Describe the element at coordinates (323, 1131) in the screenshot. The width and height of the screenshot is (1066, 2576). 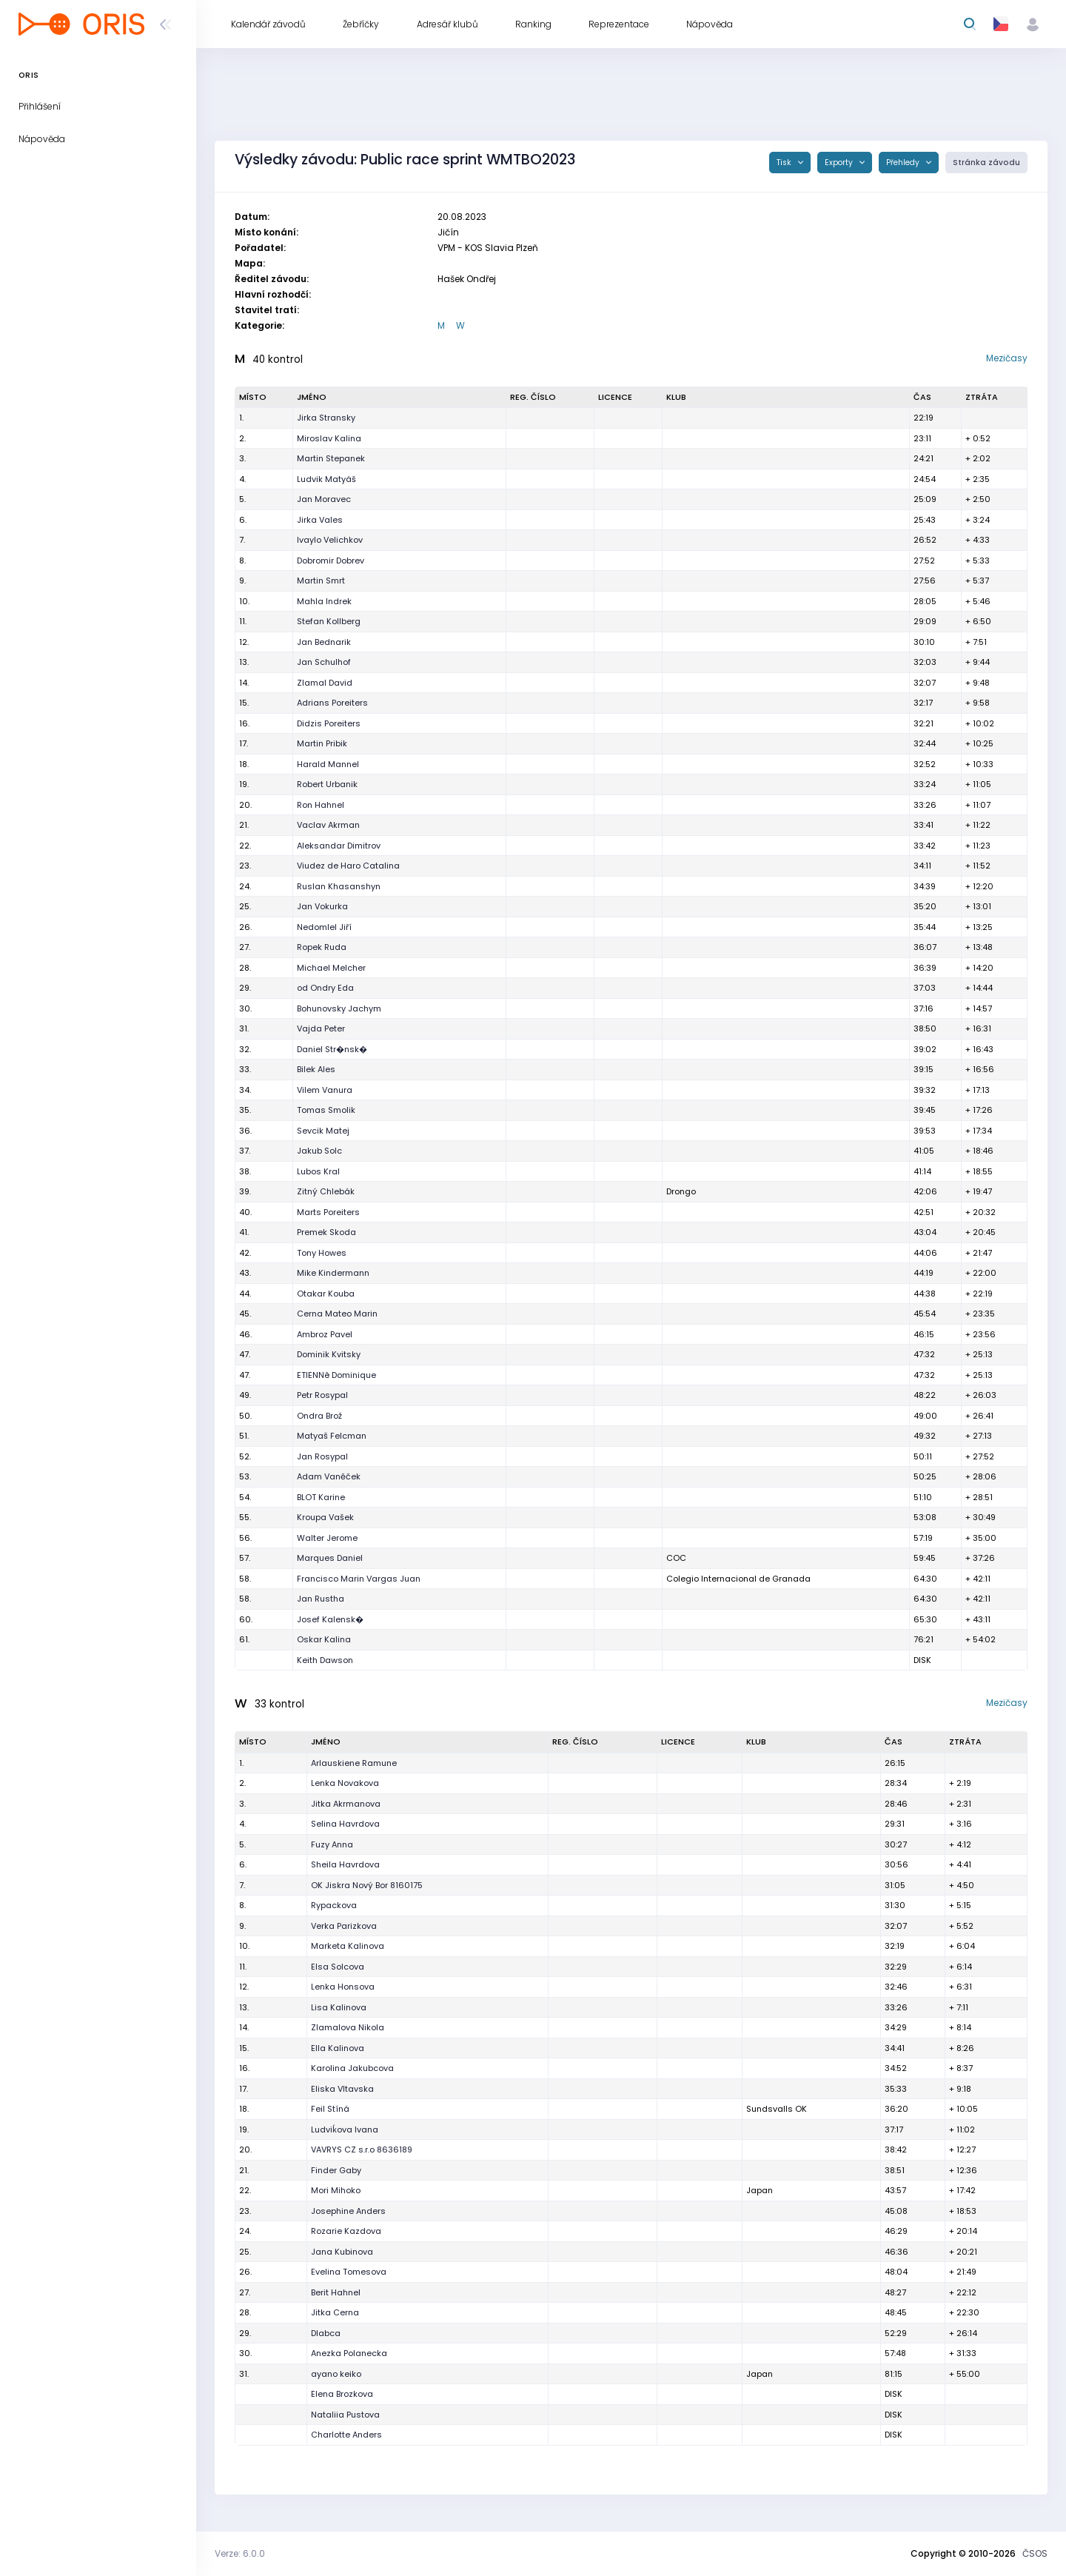
I see `Sevcik Matej` at that location.